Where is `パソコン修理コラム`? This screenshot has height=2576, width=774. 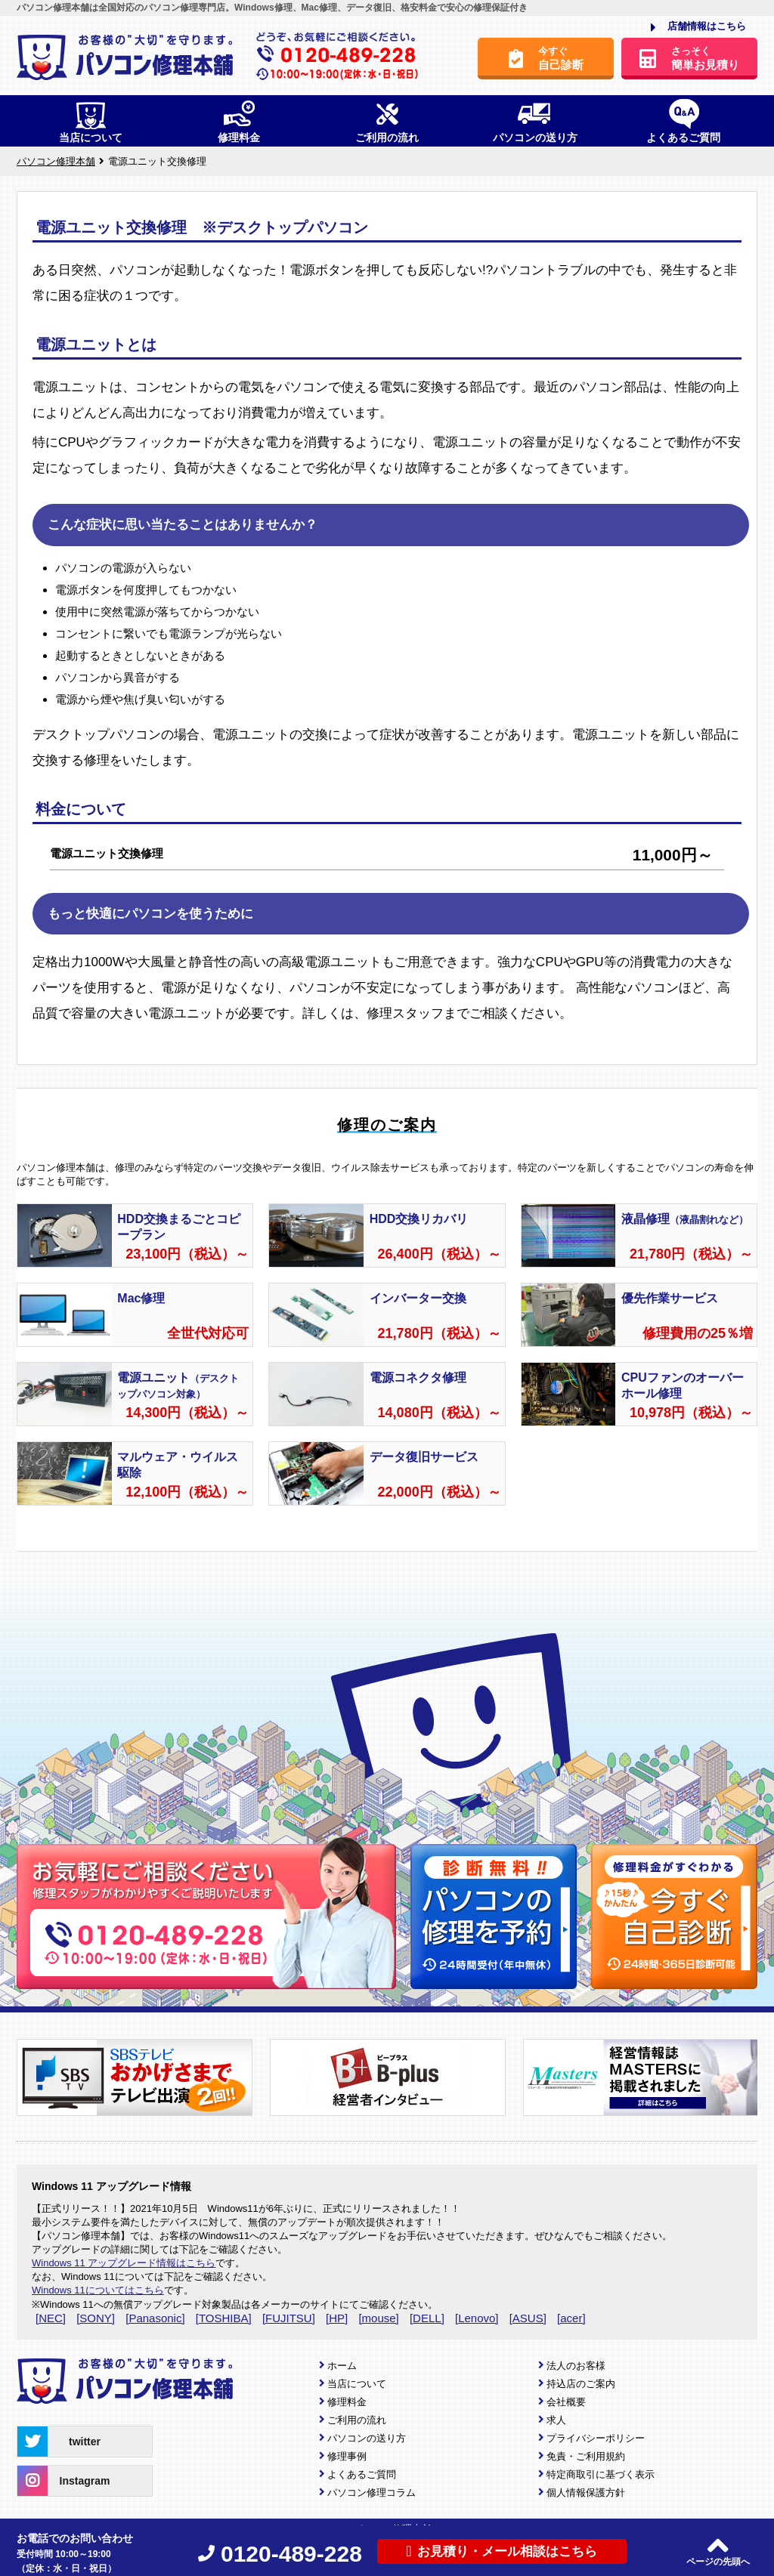 パソコン修理コラム is located at coordinates (371, 2492).